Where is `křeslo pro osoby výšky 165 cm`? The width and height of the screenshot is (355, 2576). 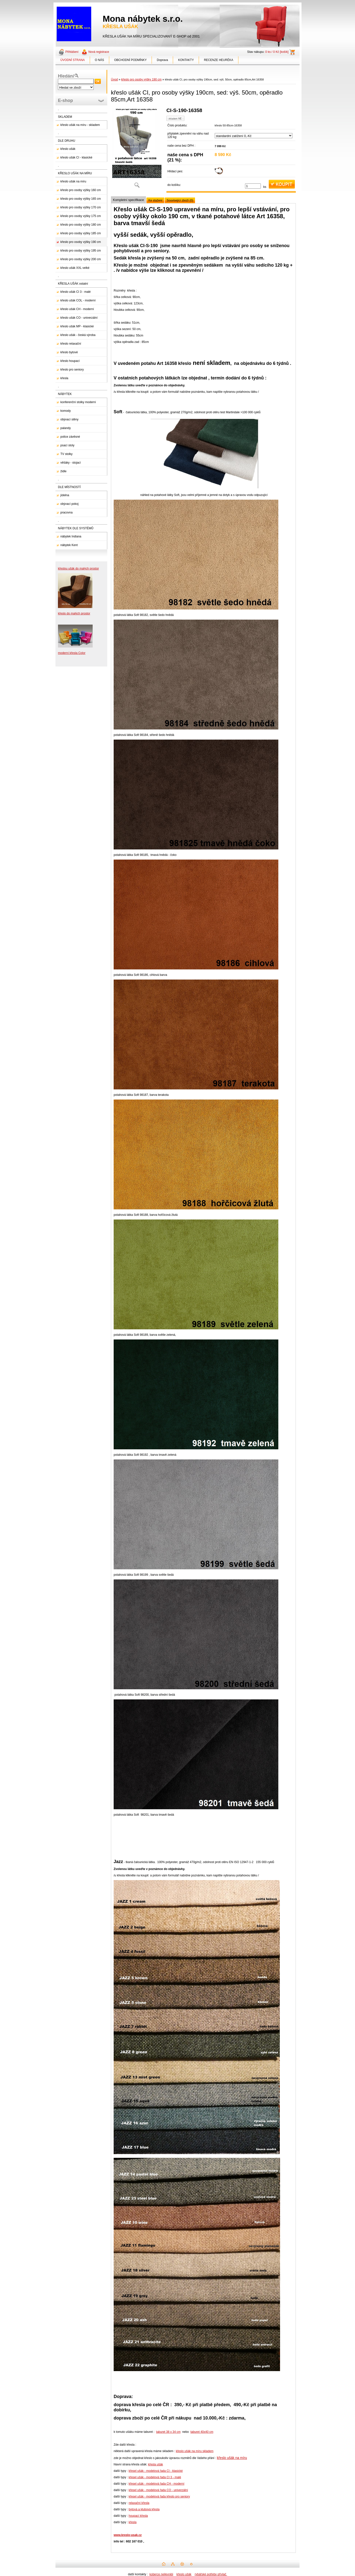
křeslo pro osoby výšky 165 cm is located at coordinates (80, 198).